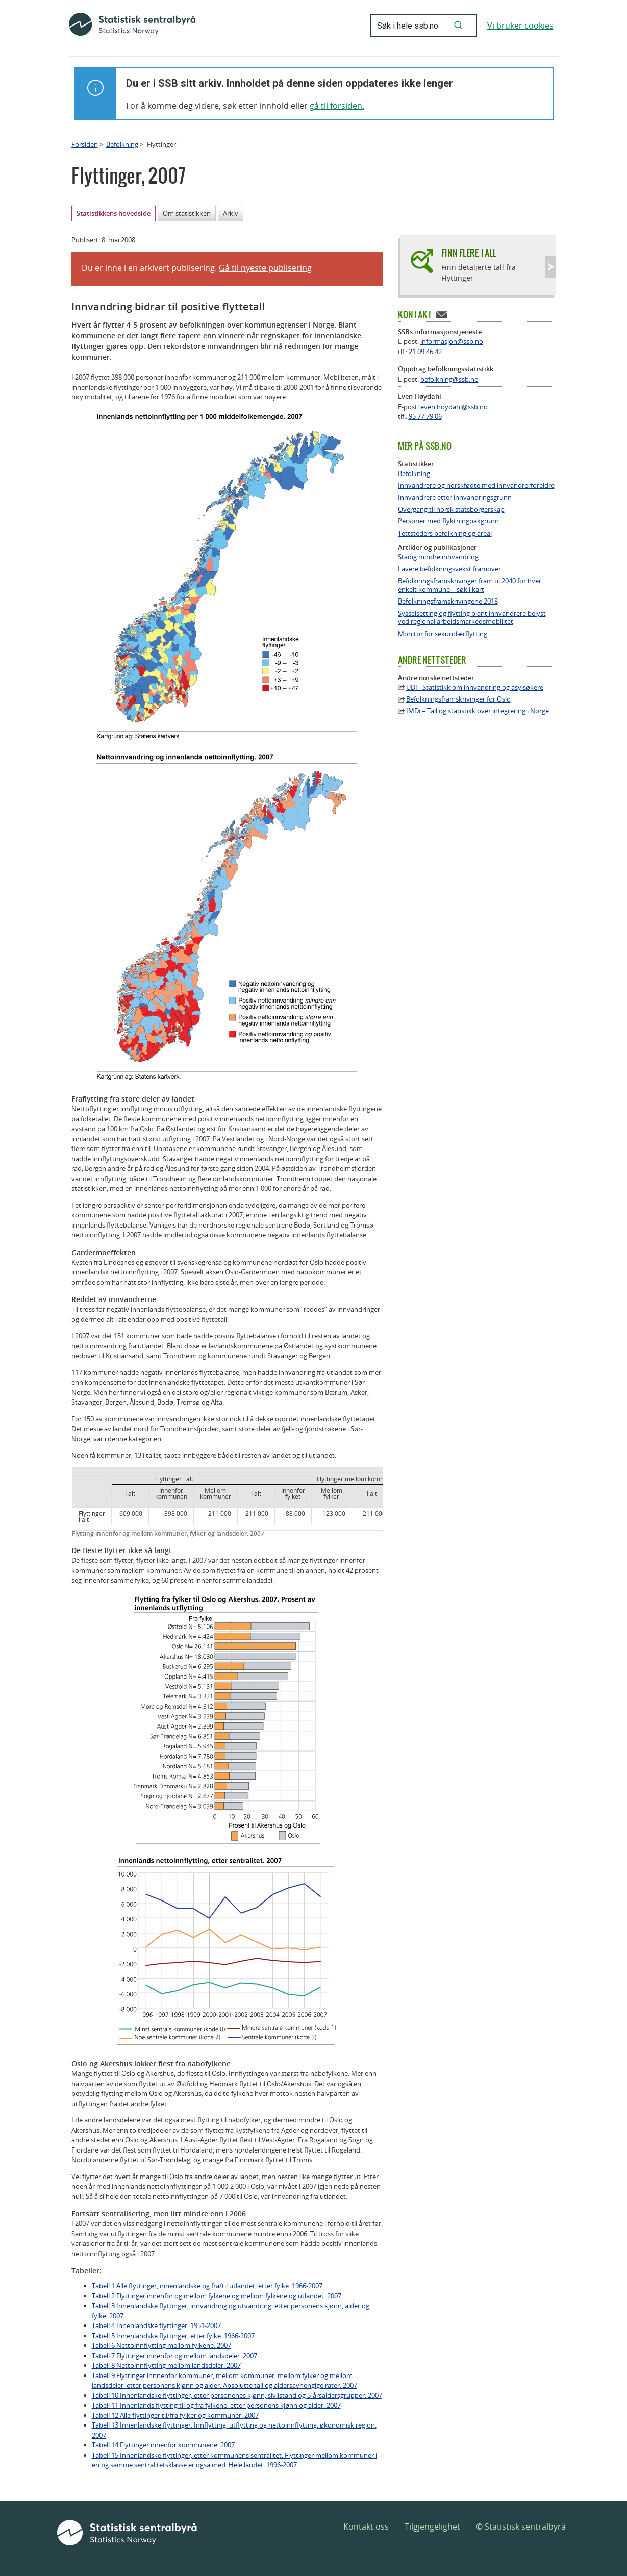  What do you see at coordinates (122, 144) in the screenshot?
I see `Befolkning` at bounding box center [122, 144].